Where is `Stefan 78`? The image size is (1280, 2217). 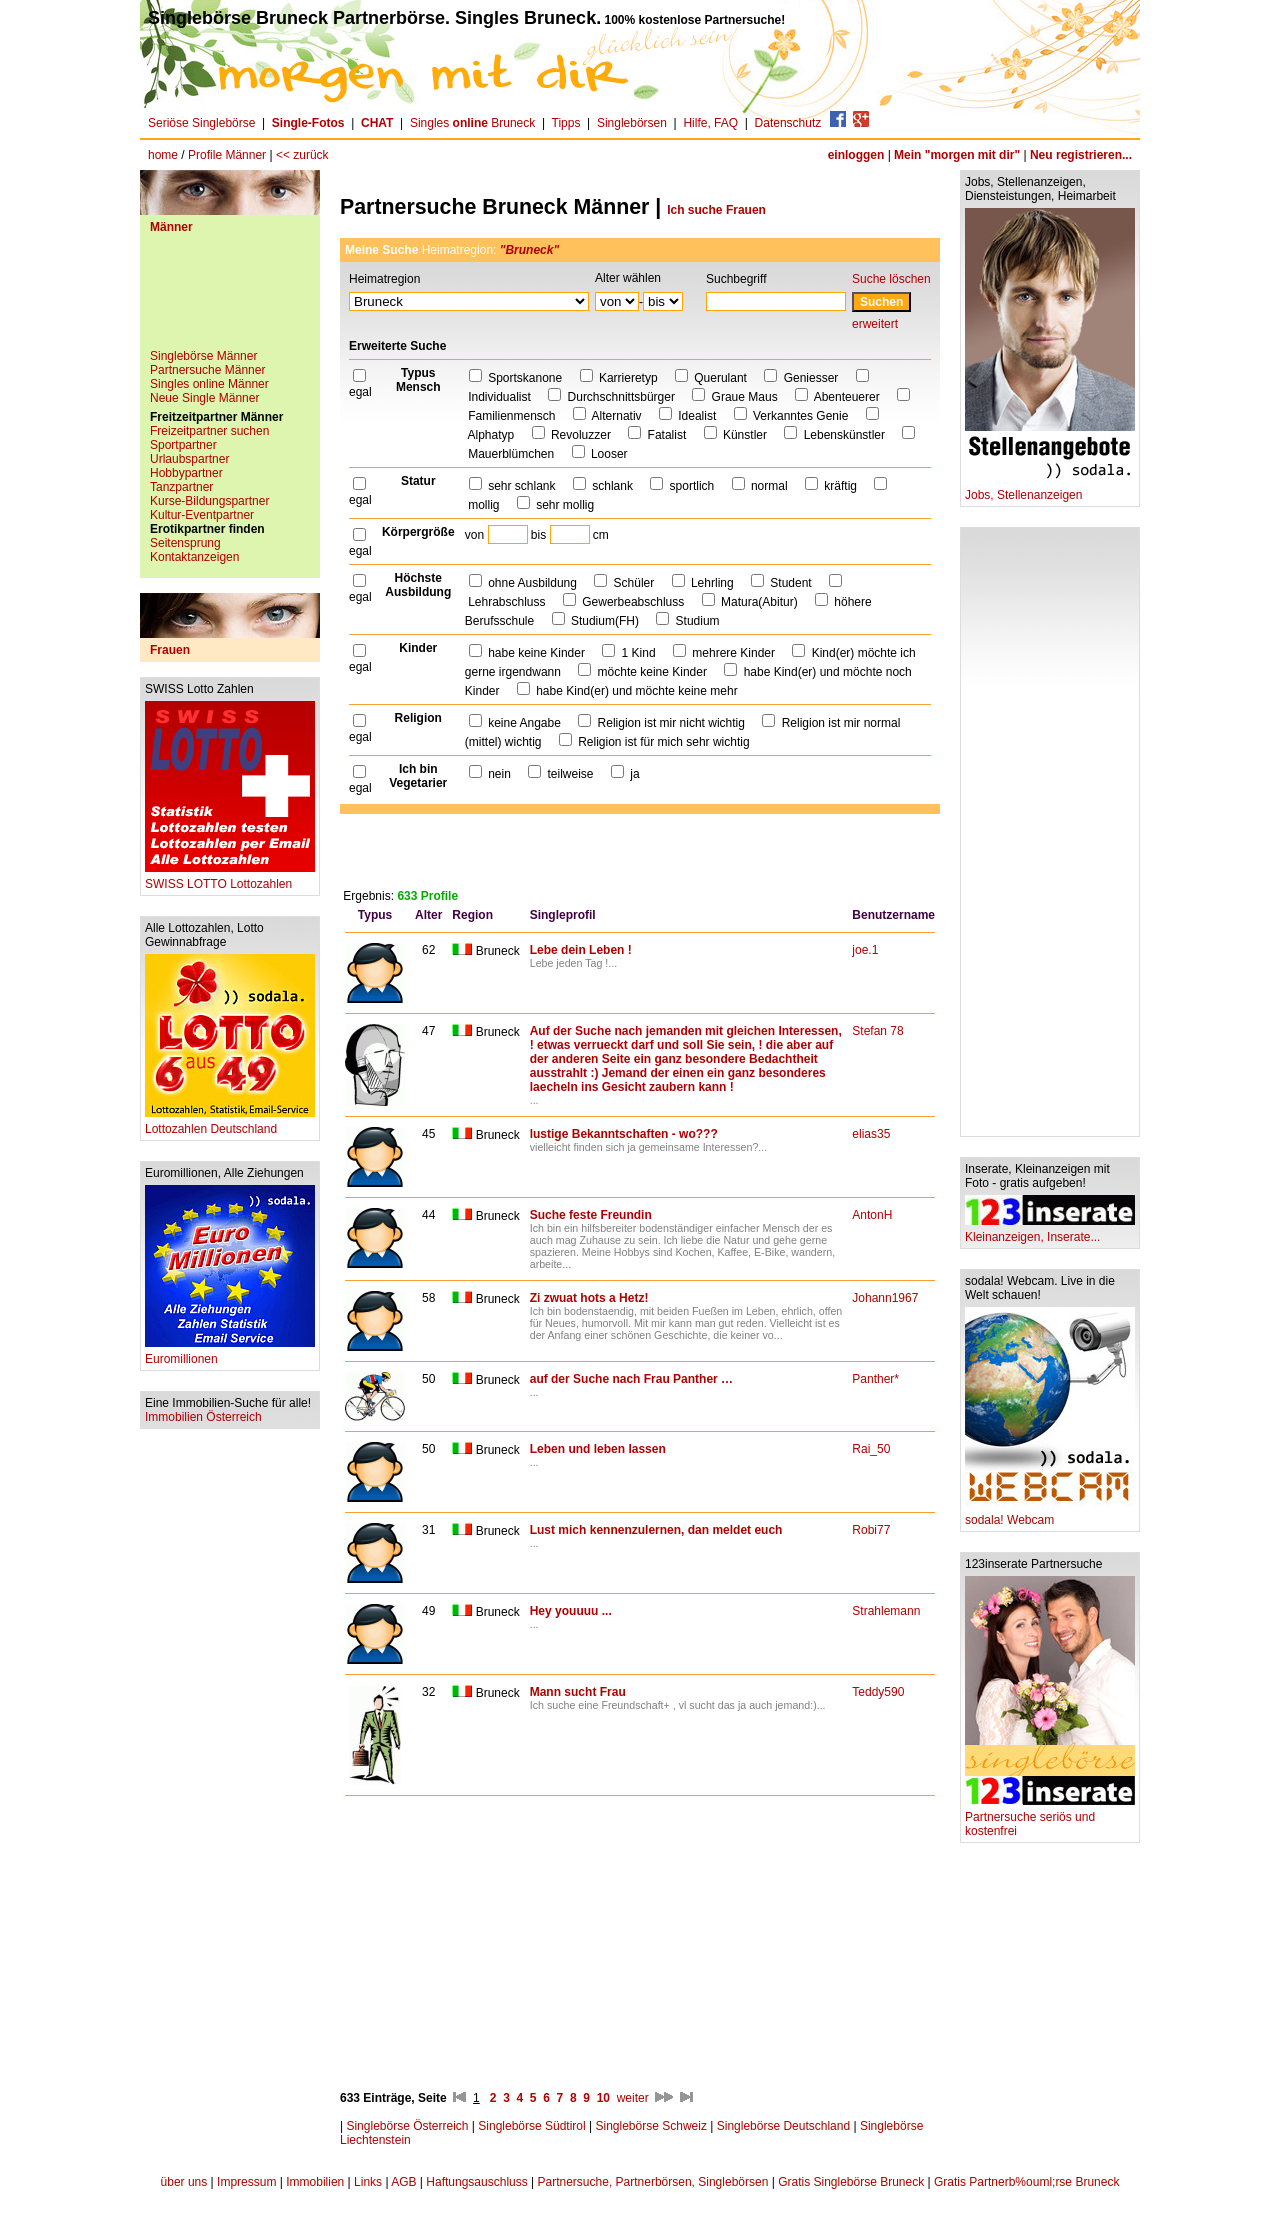 Stefan 78 is located at coordinates (877, 1031).